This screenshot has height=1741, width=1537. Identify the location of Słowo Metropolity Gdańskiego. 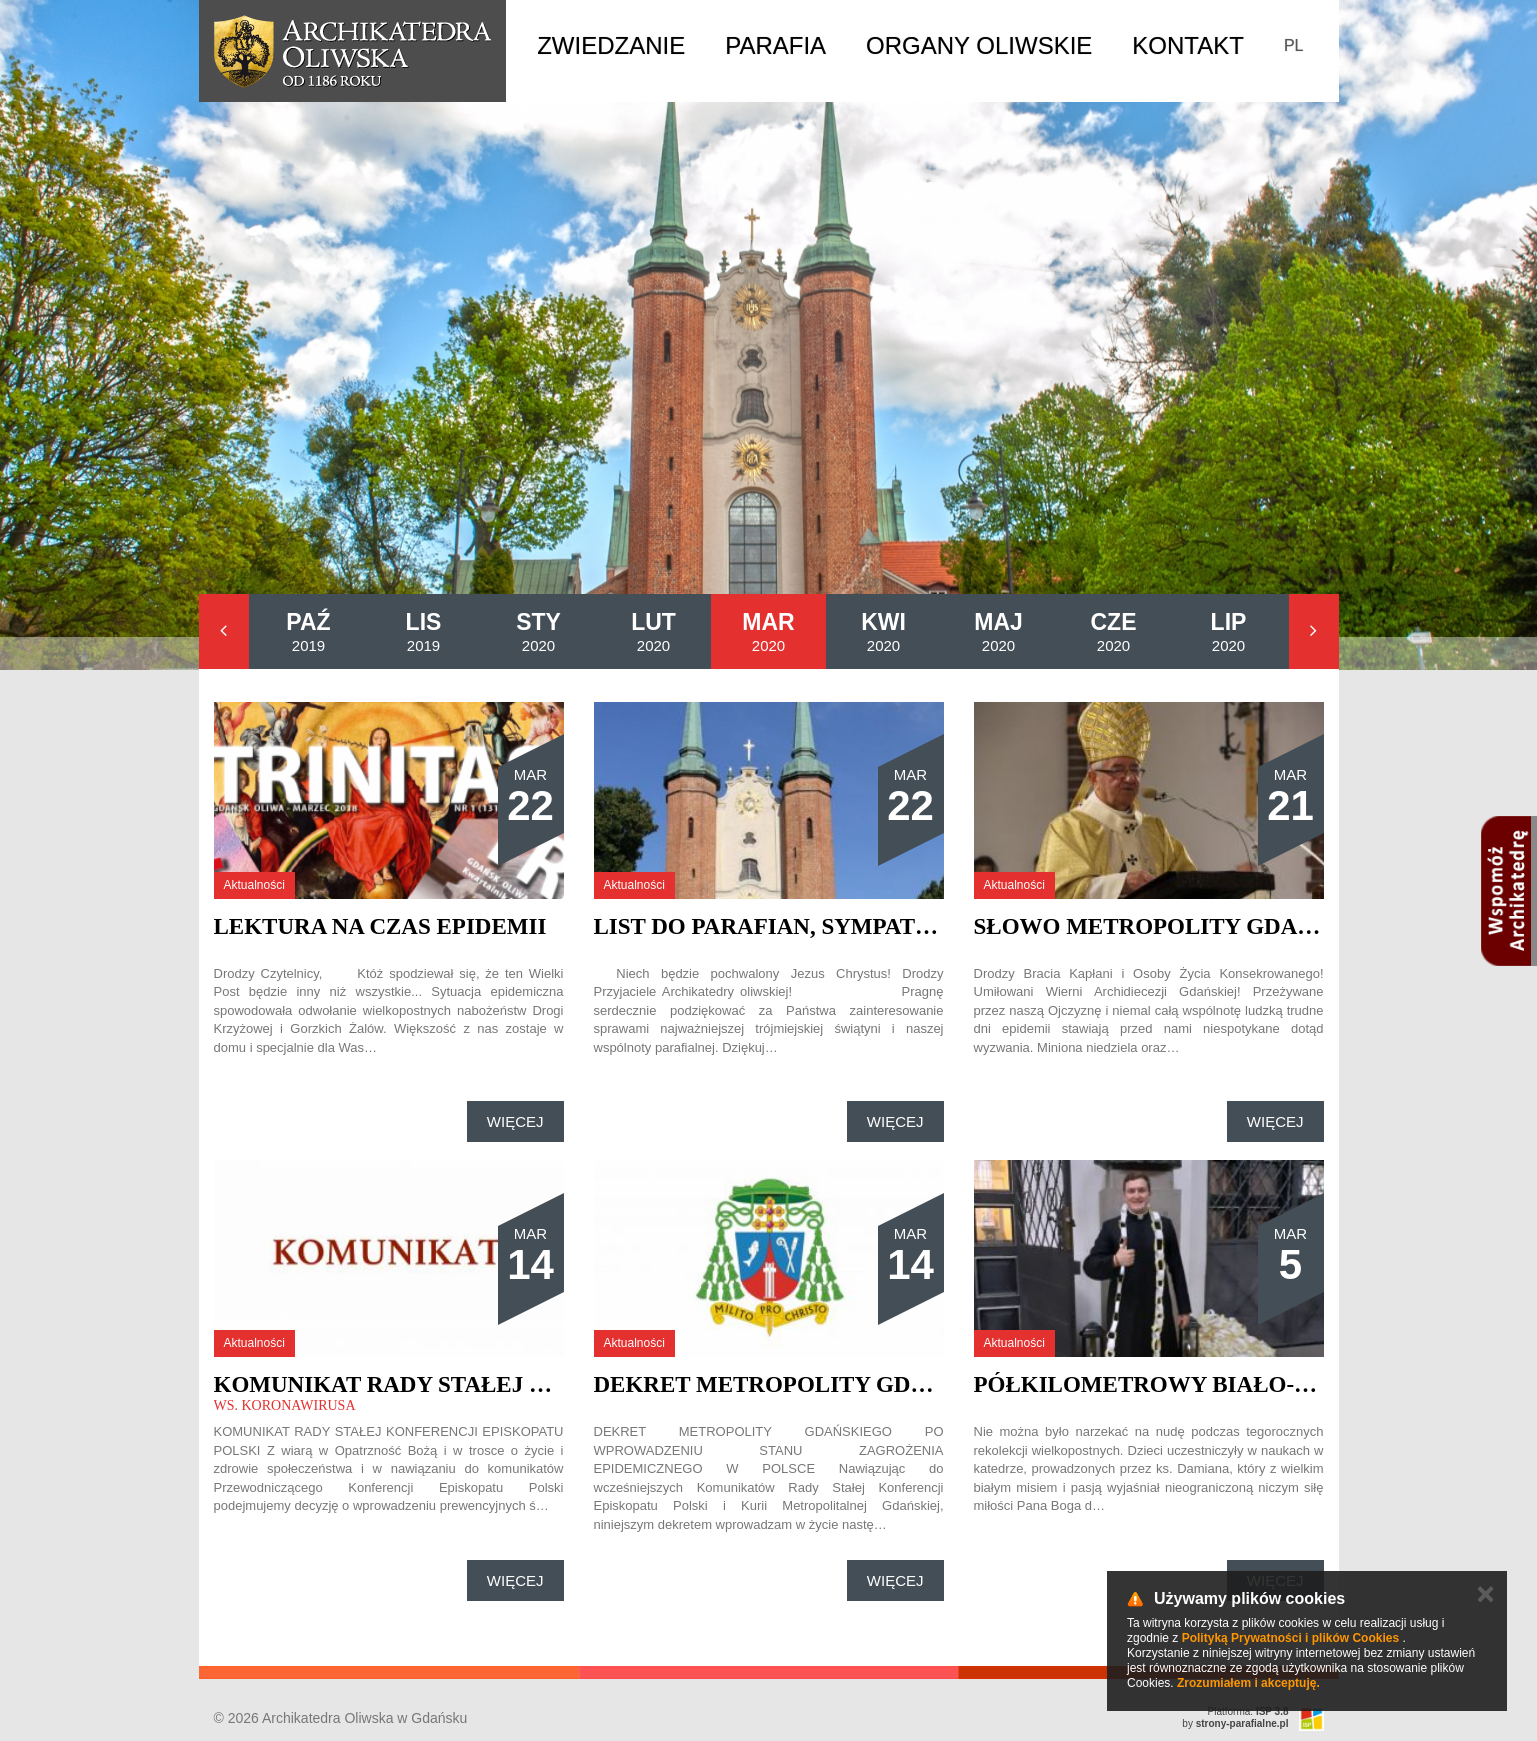
(1189, 926).